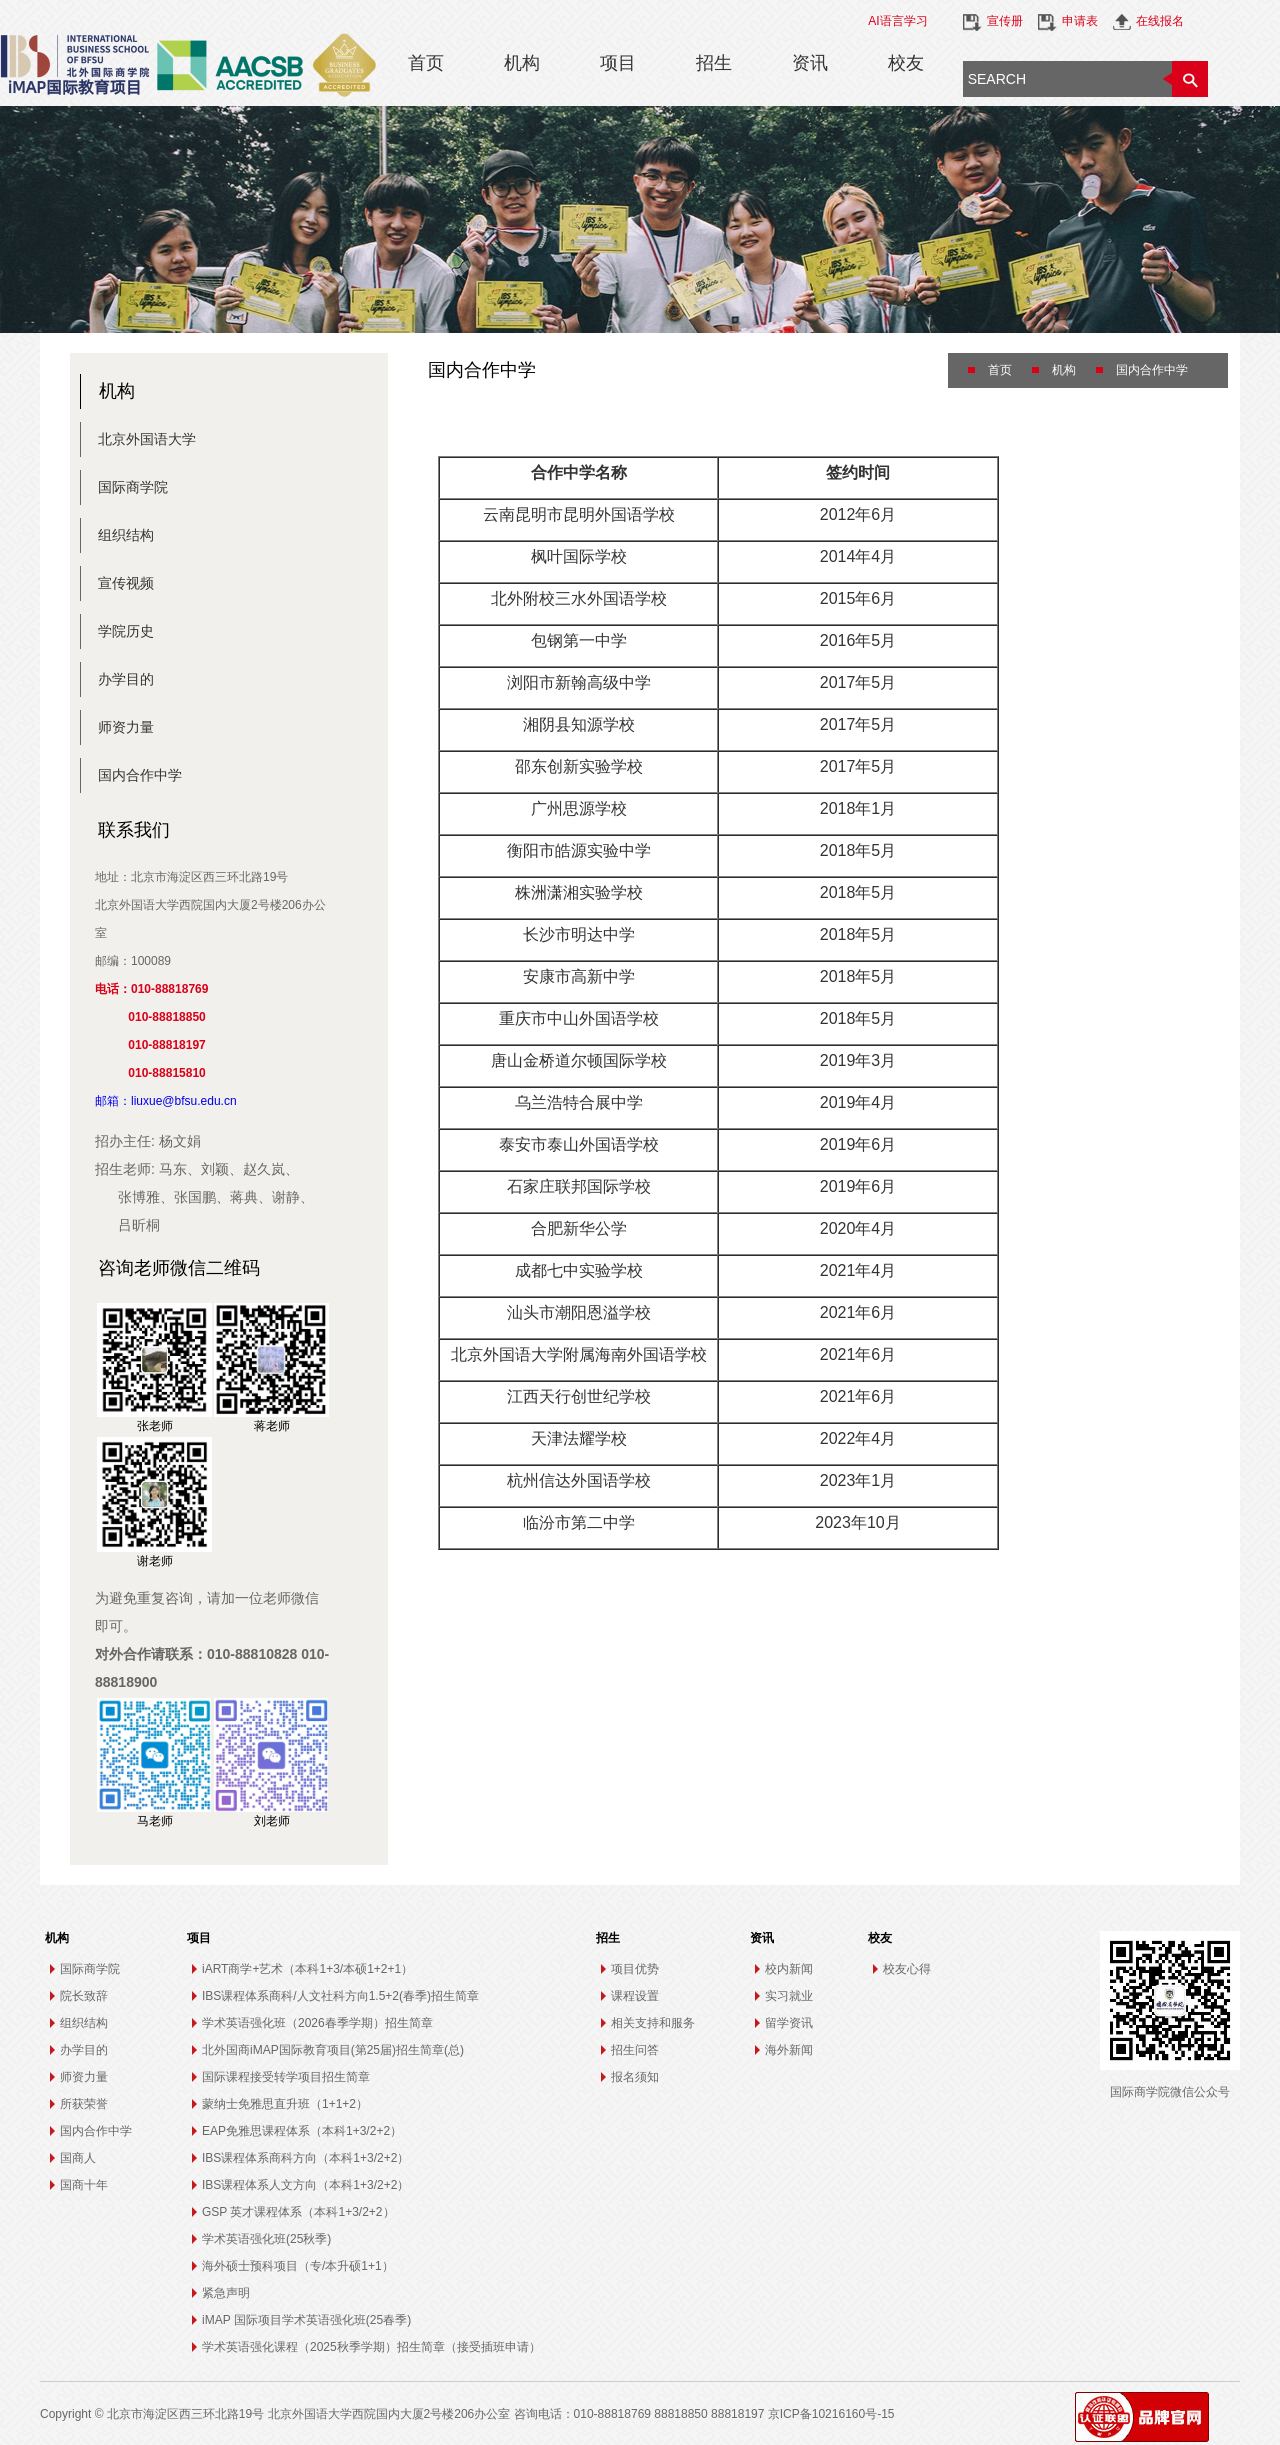 The width and height of the screenshot is (1280, 2445). Describe the element at coordinates (906, 63) in the screenshot. I see `校友` at that location.